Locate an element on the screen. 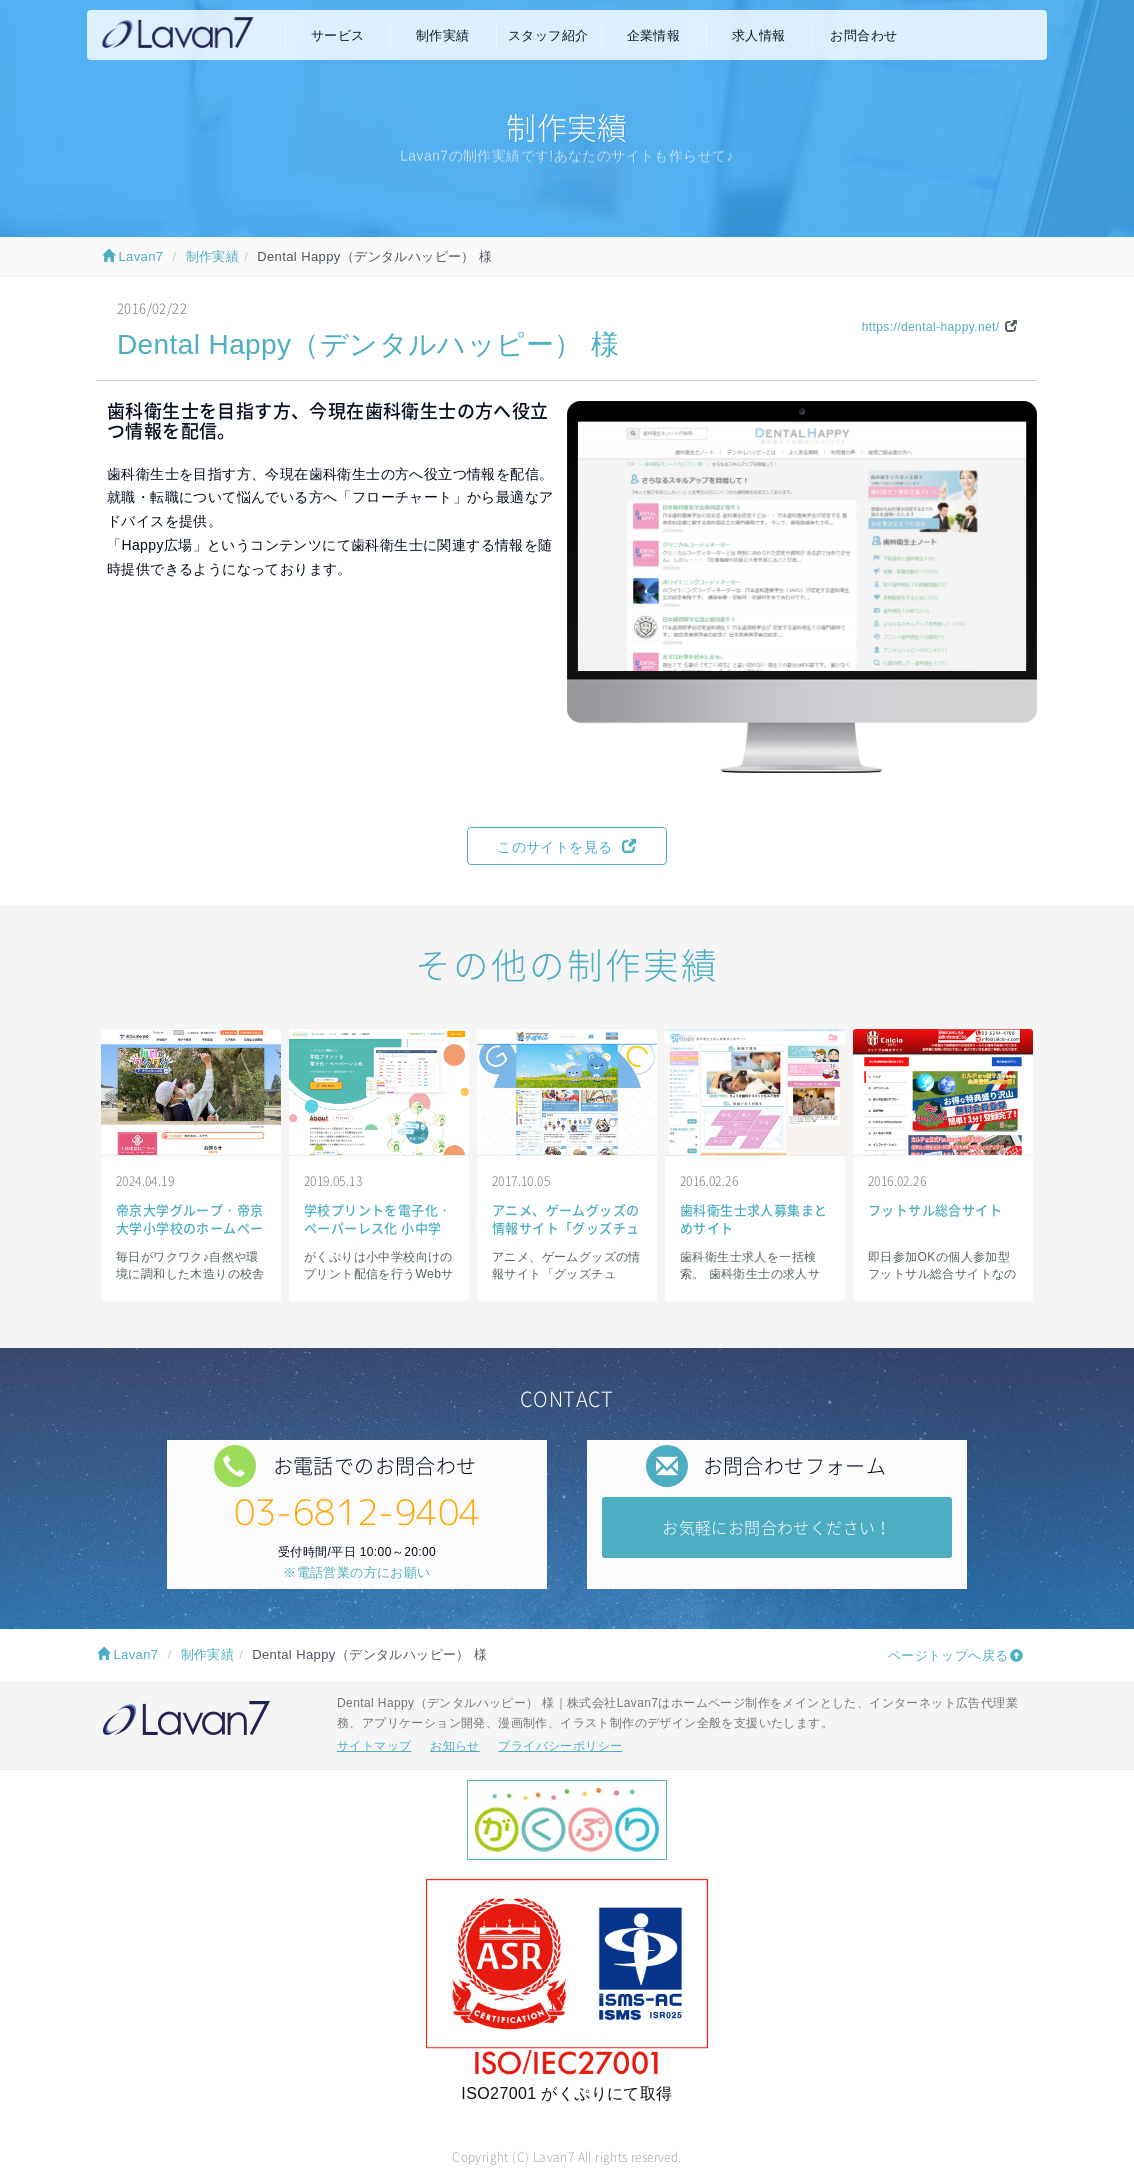 The width and height of the screenshot is (1134, 2182). スタッフ紹介 is located at coordinates (548, 35).